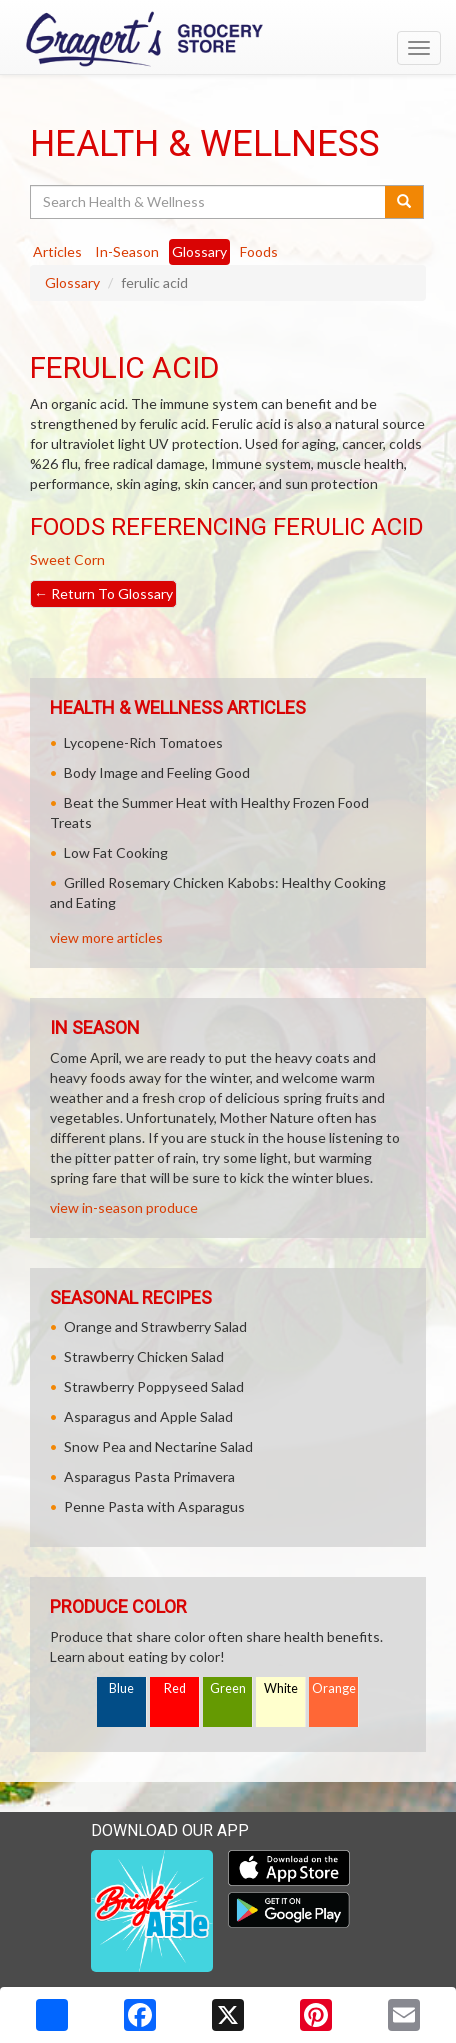  I want to click on White, so click(281, 1688).